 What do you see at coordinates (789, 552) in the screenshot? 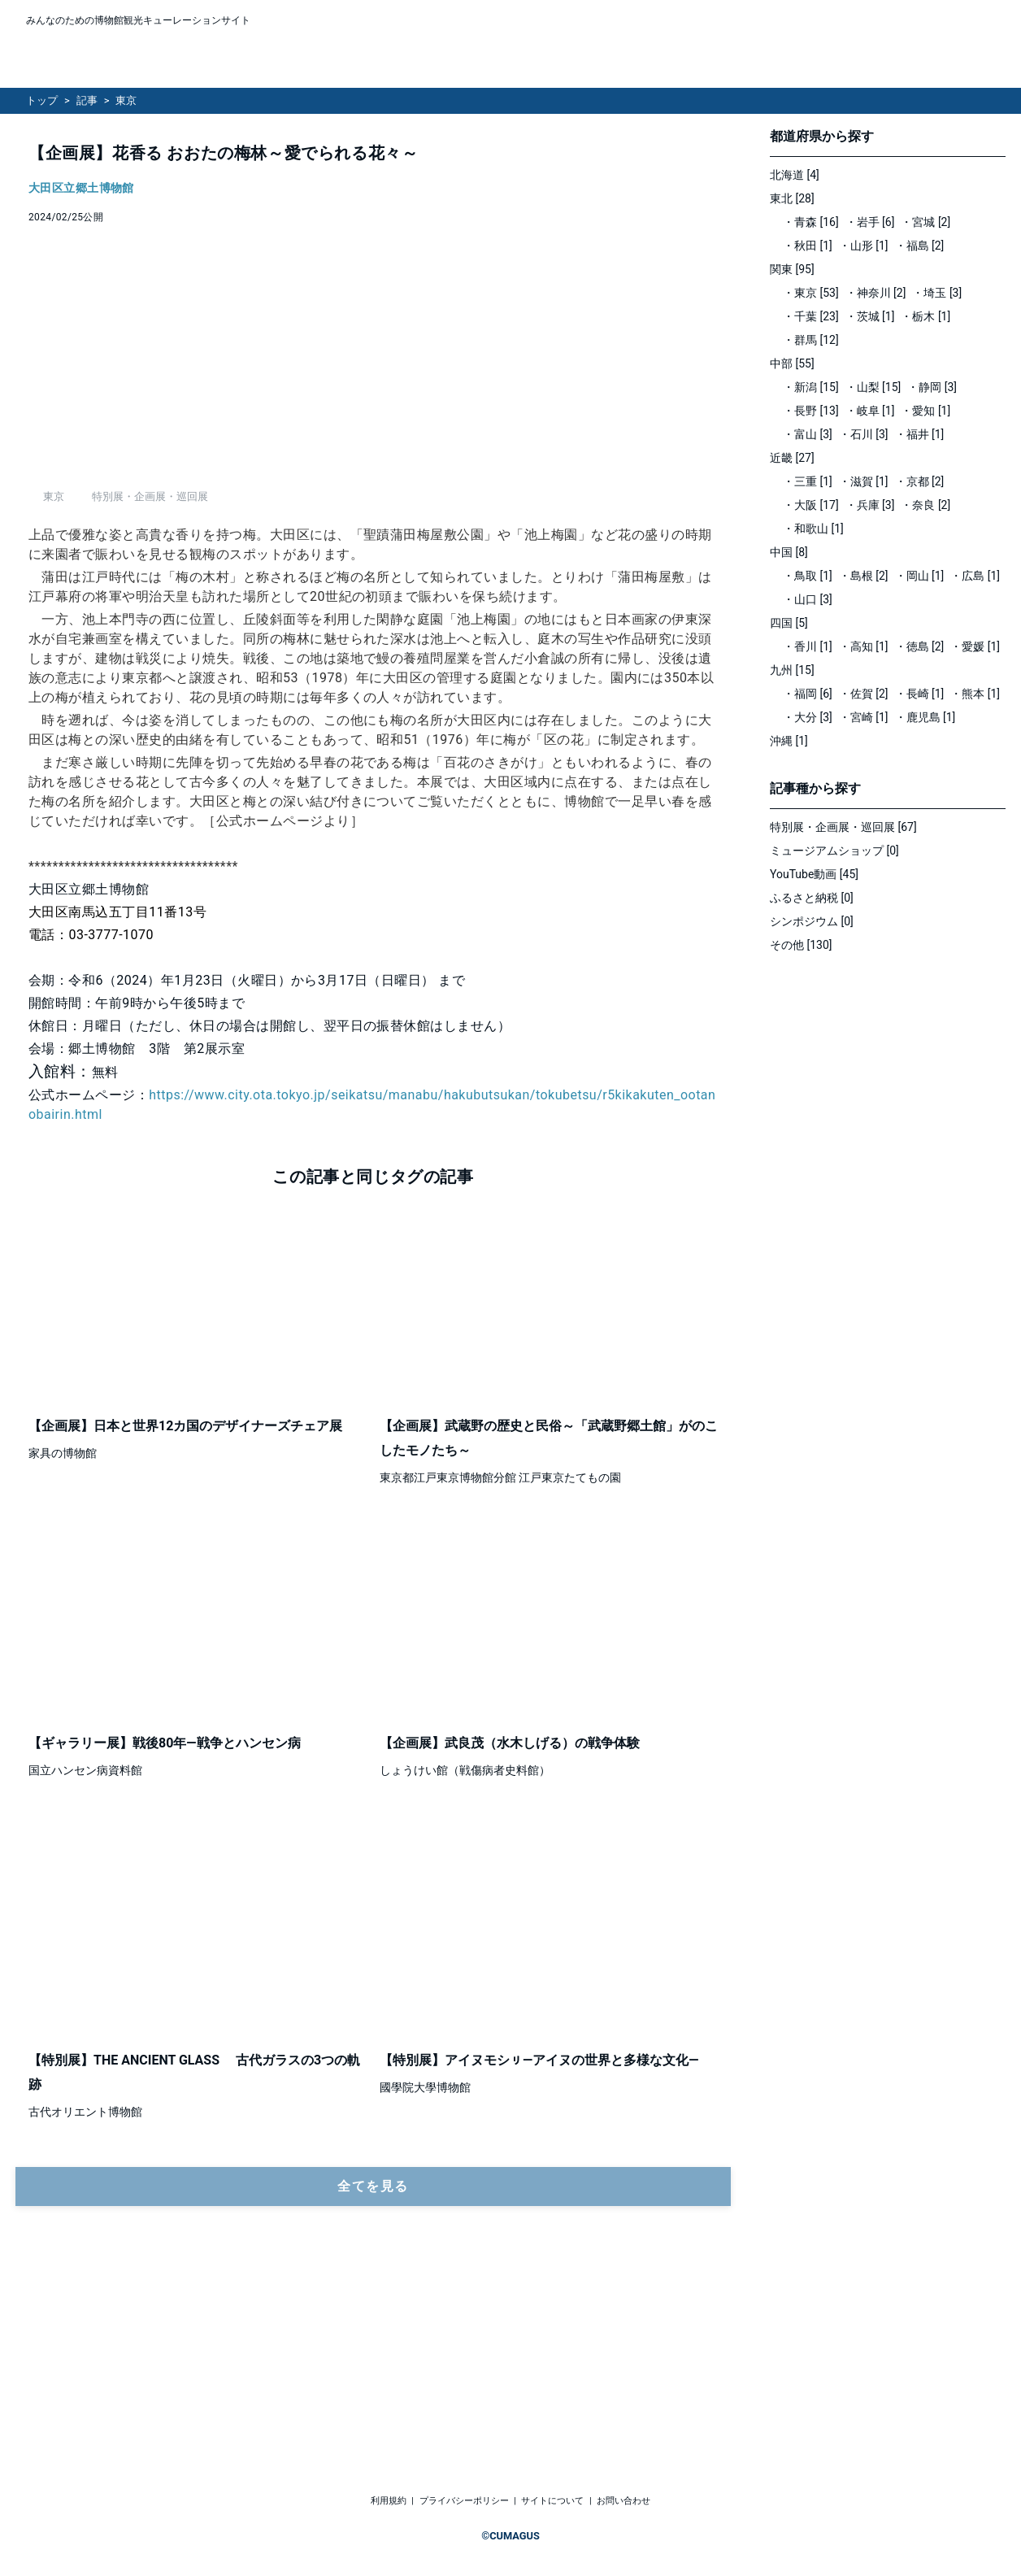
I see `中国 [8]` at bounding box center [789, 552].